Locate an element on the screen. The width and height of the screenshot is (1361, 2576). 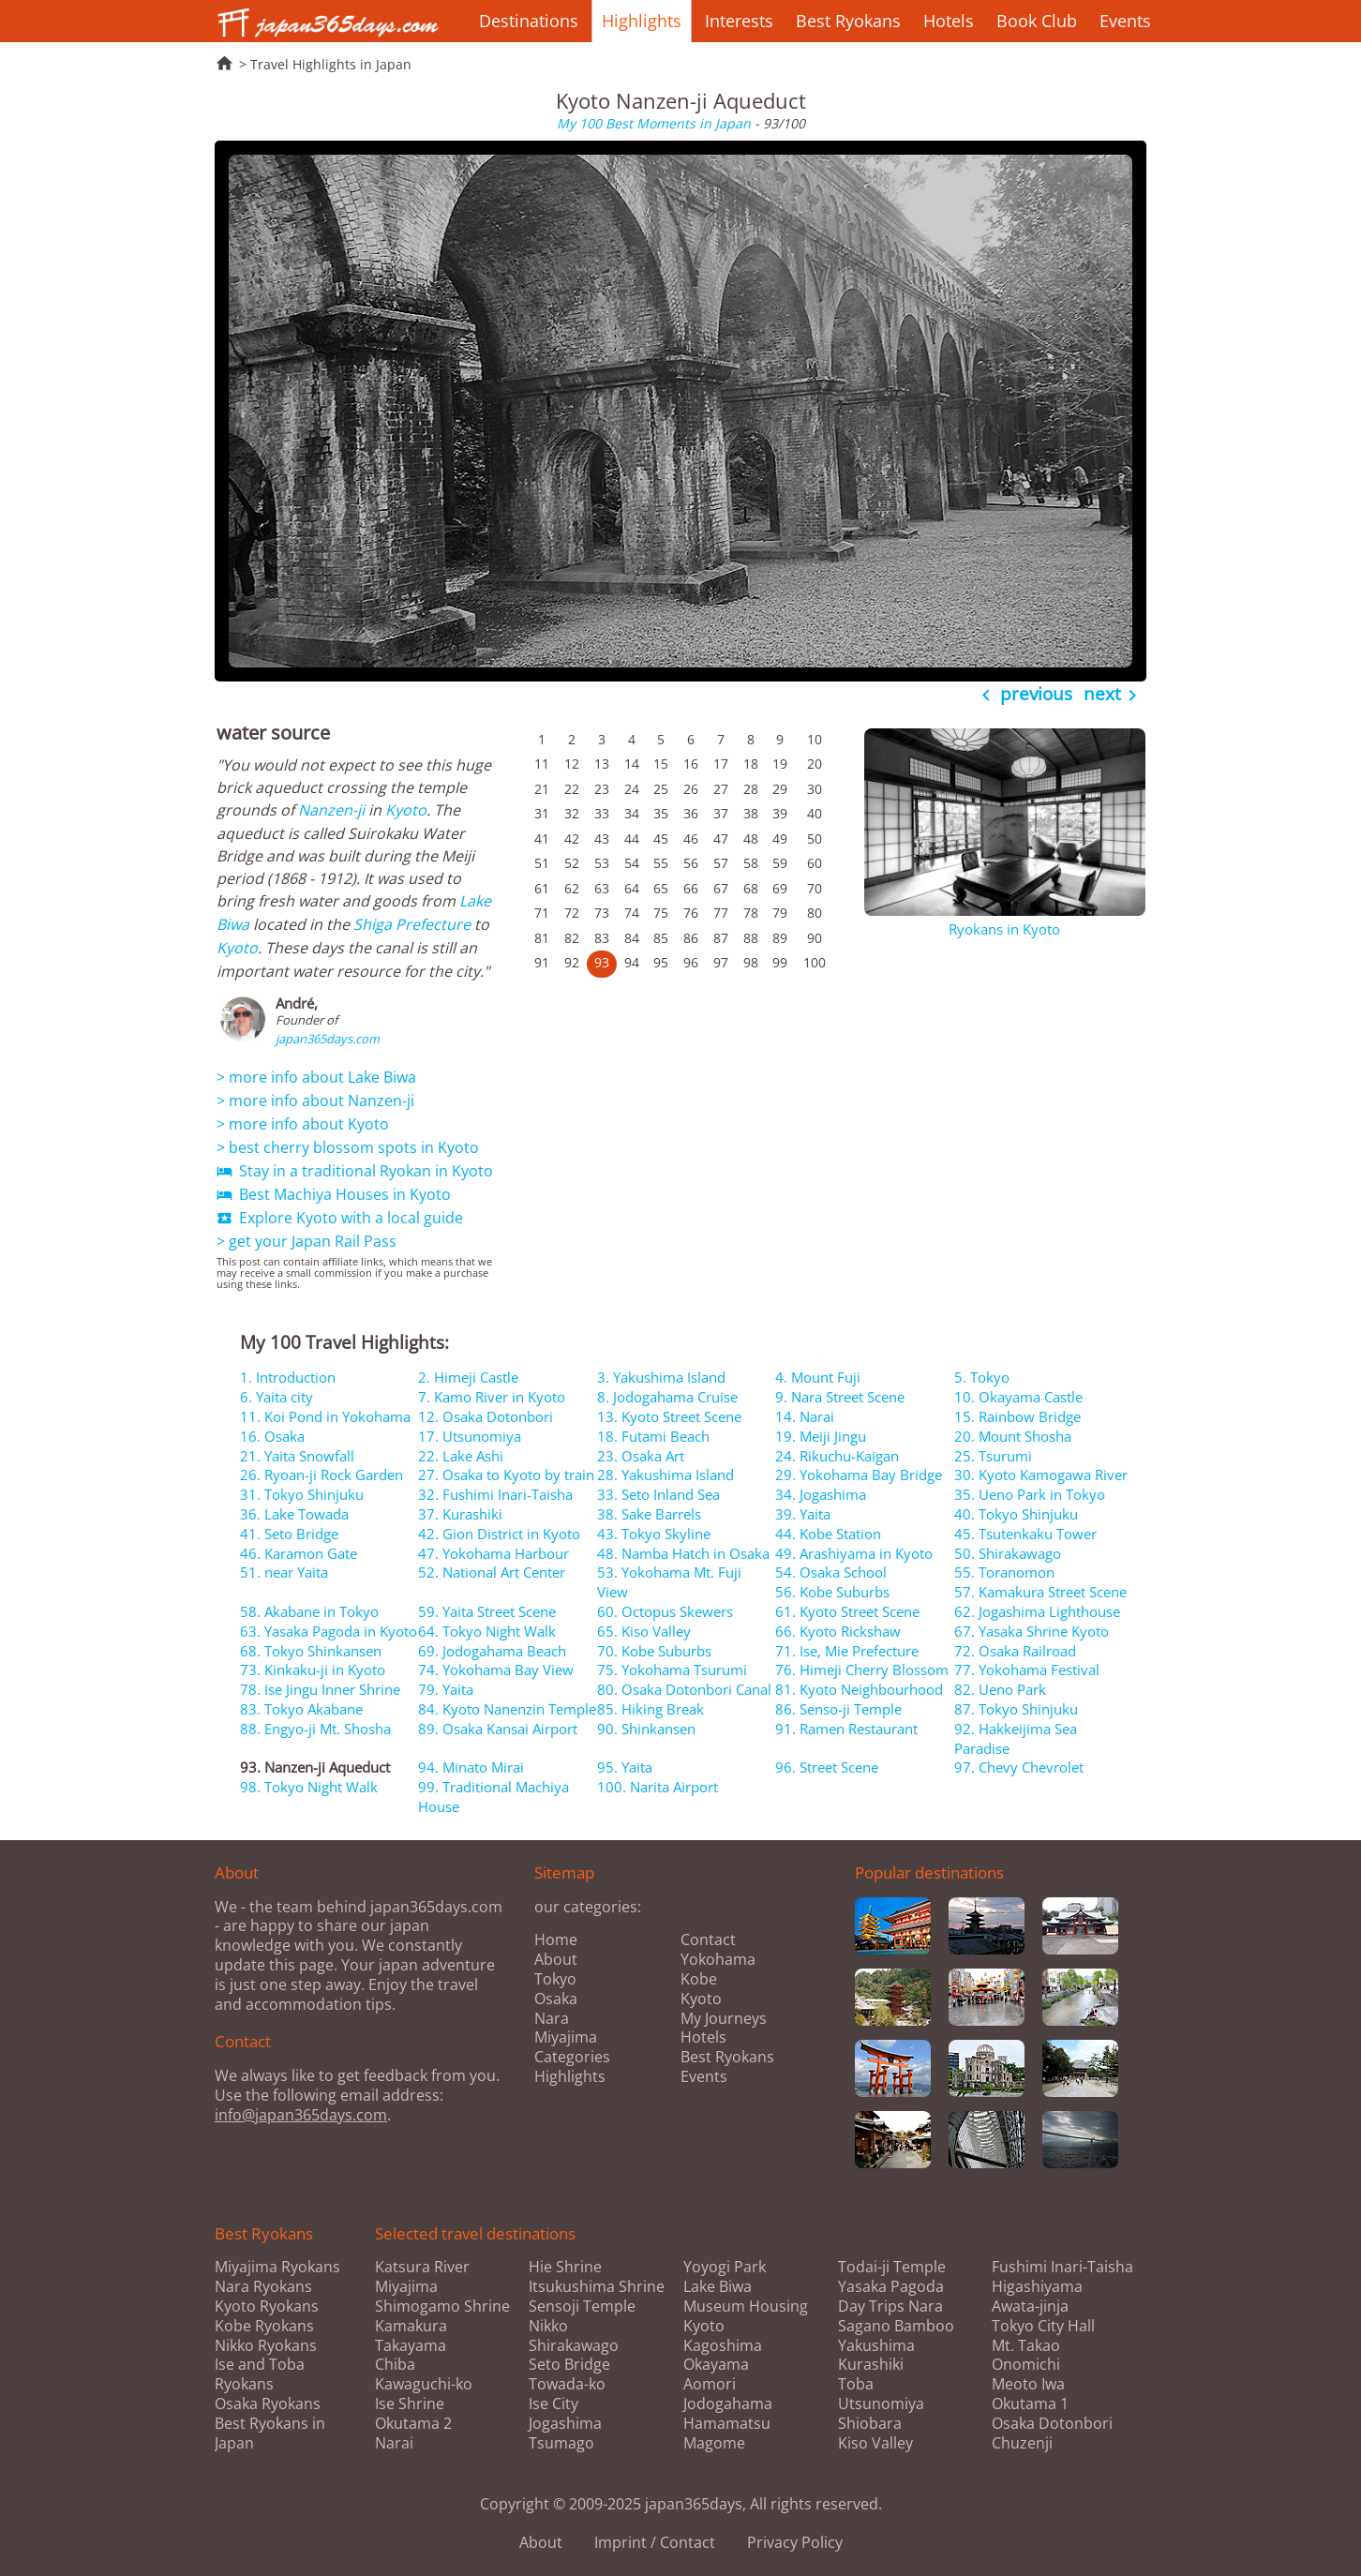
81 is located at coordinates (541, 938).